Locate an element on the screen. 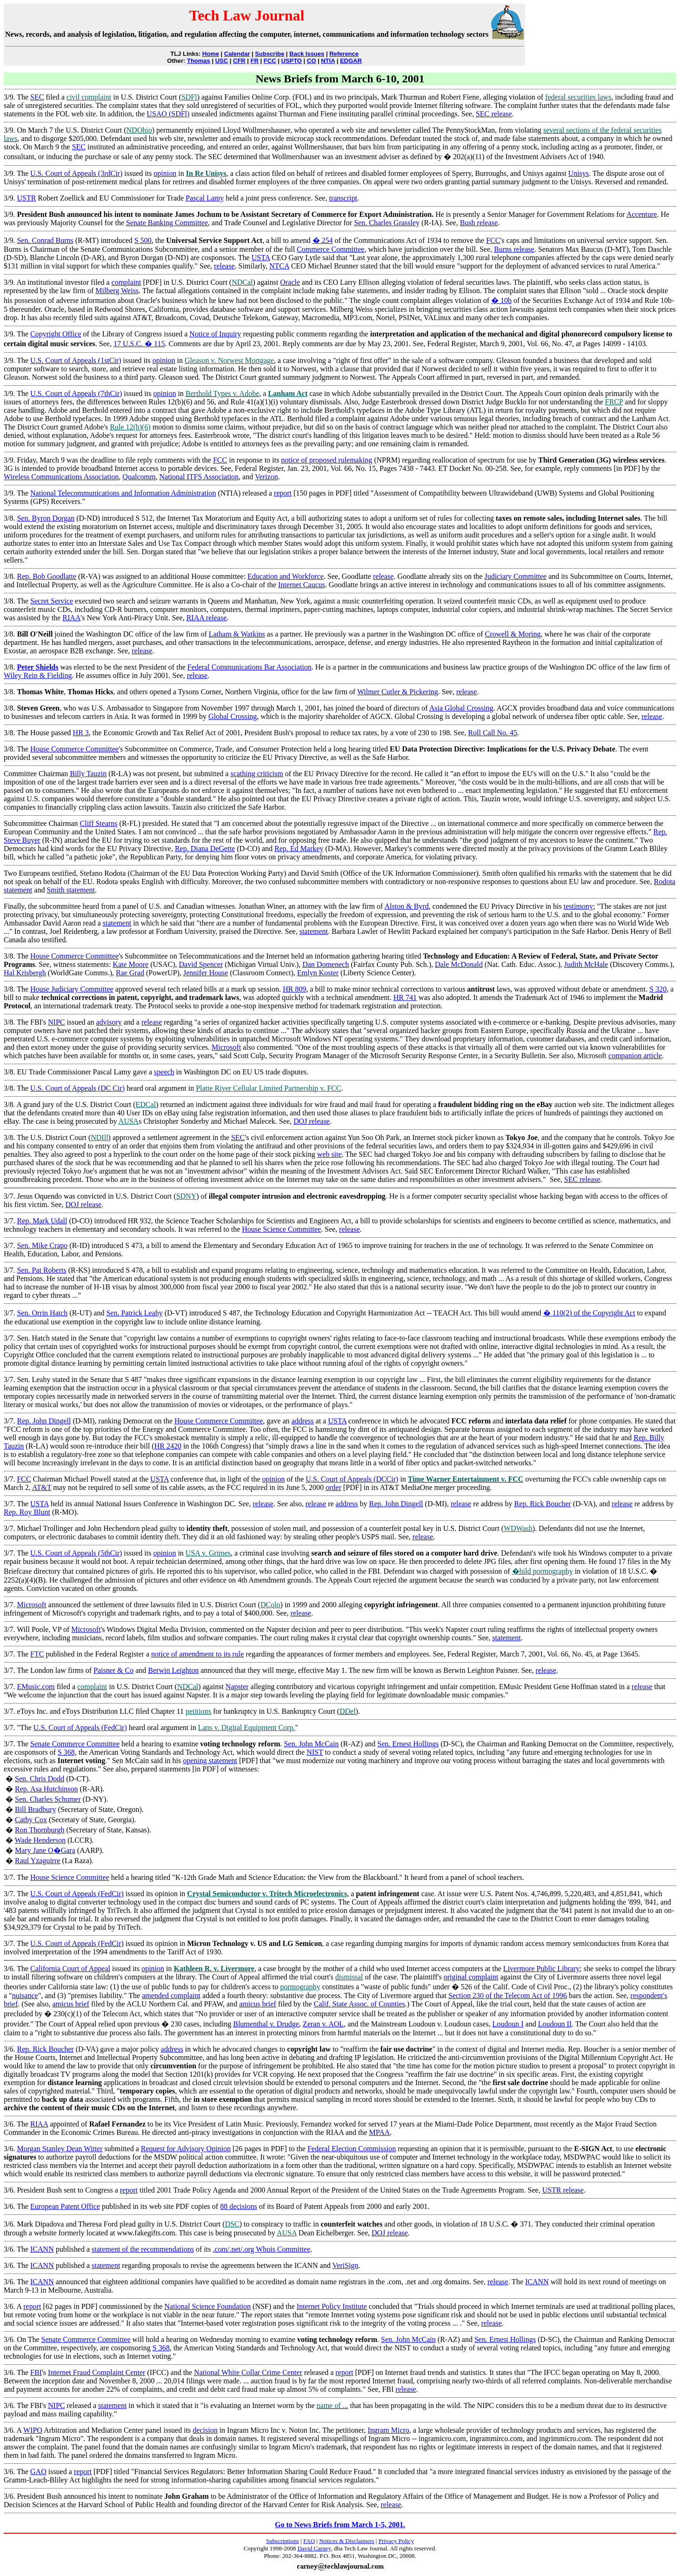 This screenshot has width=680, height=2576. Rep. John Dingell is located at coordinates (44, 1421).